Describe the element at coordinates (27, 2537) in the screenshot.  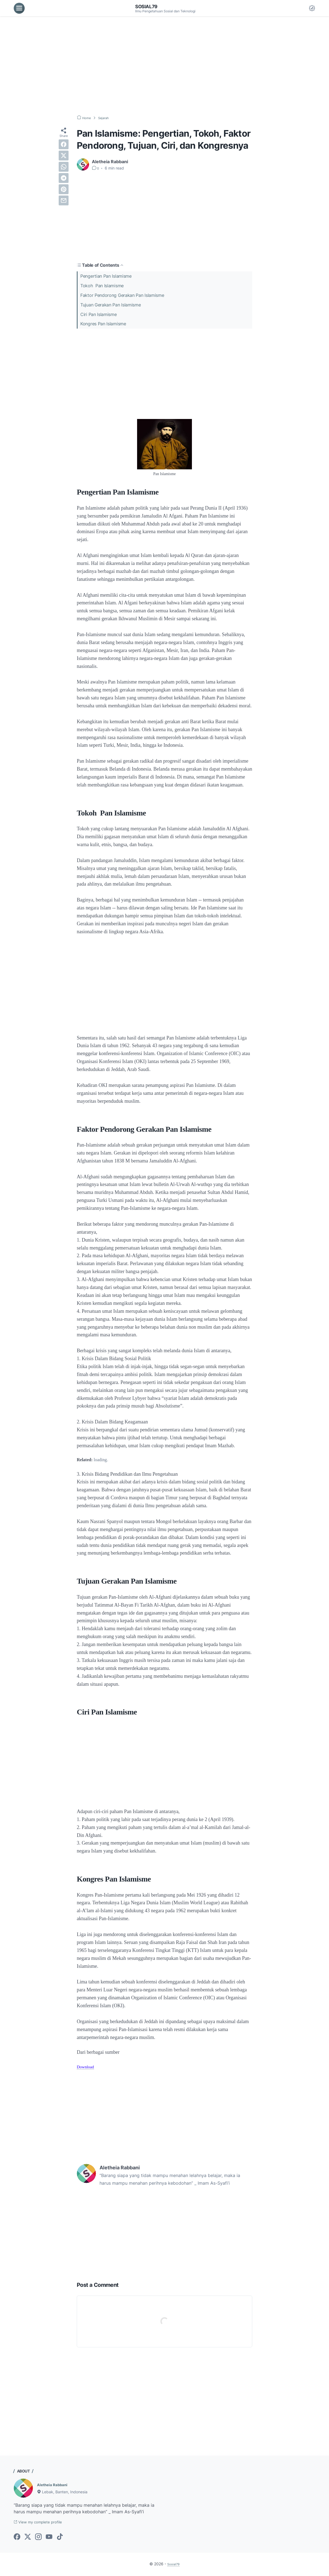
I see `[twitter-icon]` at that location.